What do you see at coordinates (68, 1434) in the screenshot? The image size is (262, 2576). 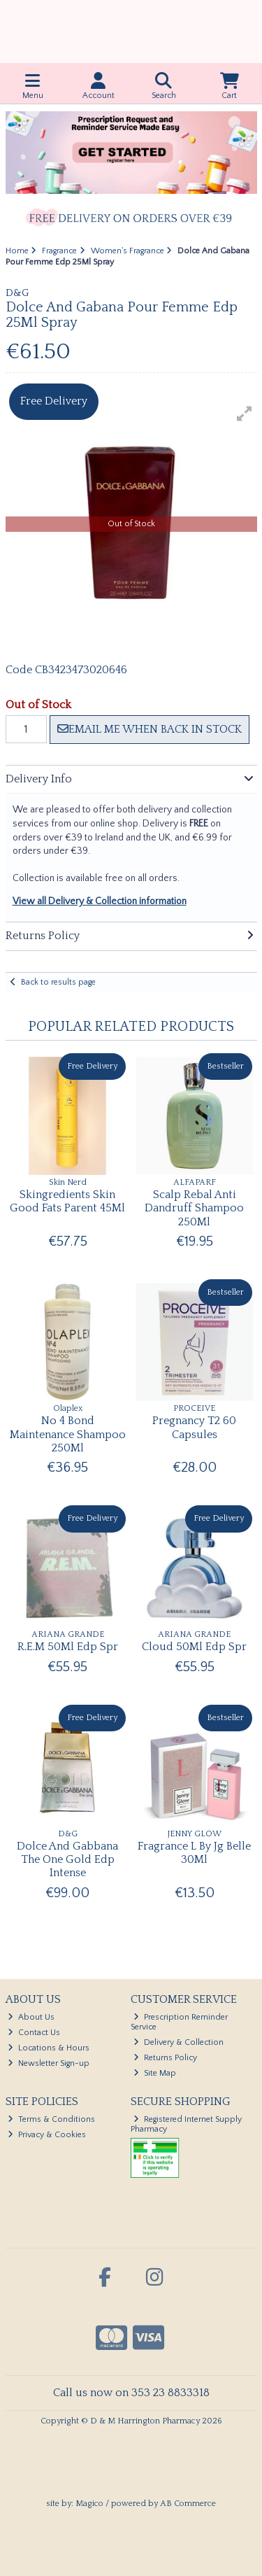 I see `No 4 Bond Maintenance Shampoo 250Ml` at bounding box center [68, 1434].